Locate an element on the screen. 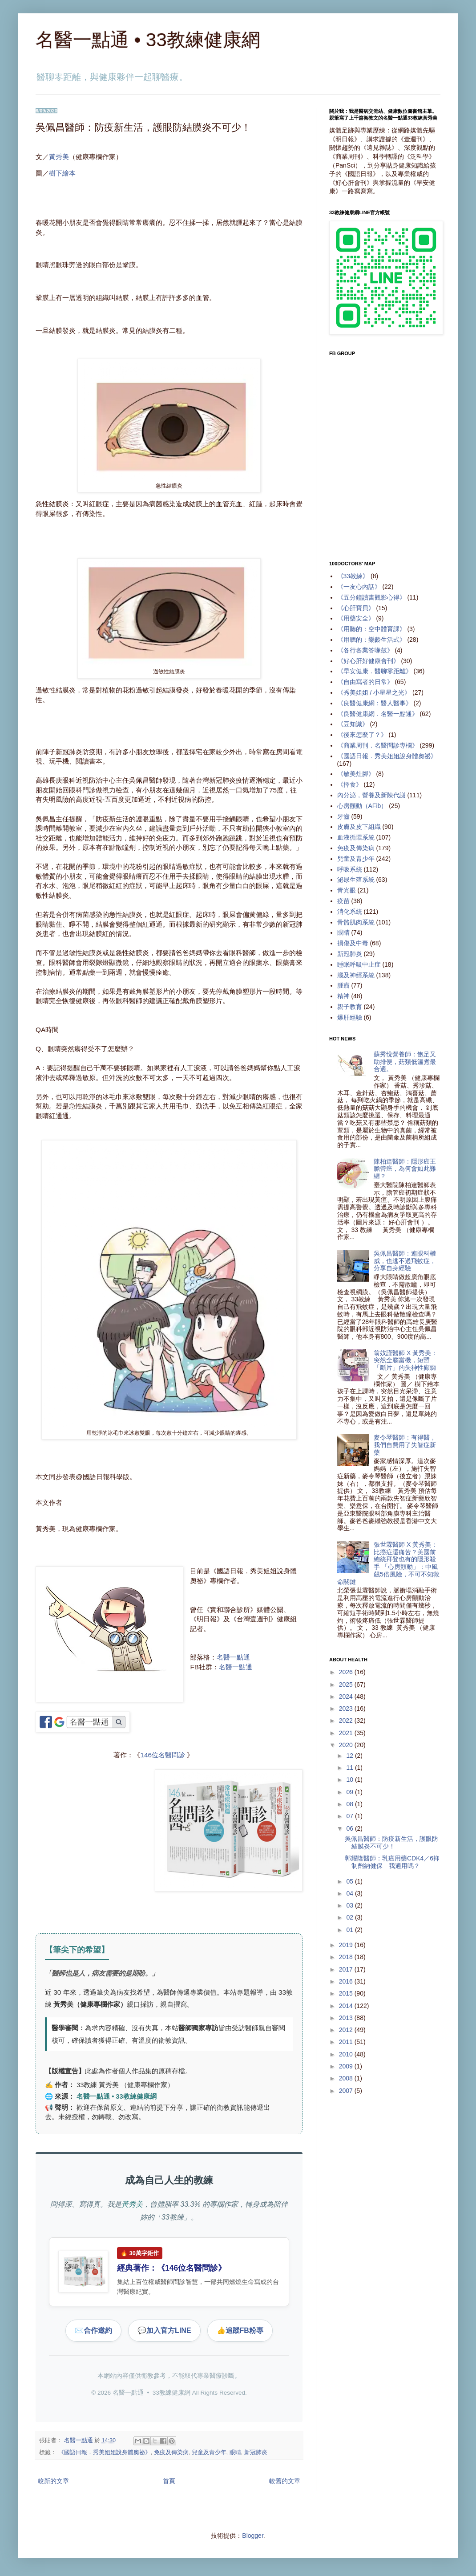  骨骼肌肉系統 is located at coordinates (356, 922).